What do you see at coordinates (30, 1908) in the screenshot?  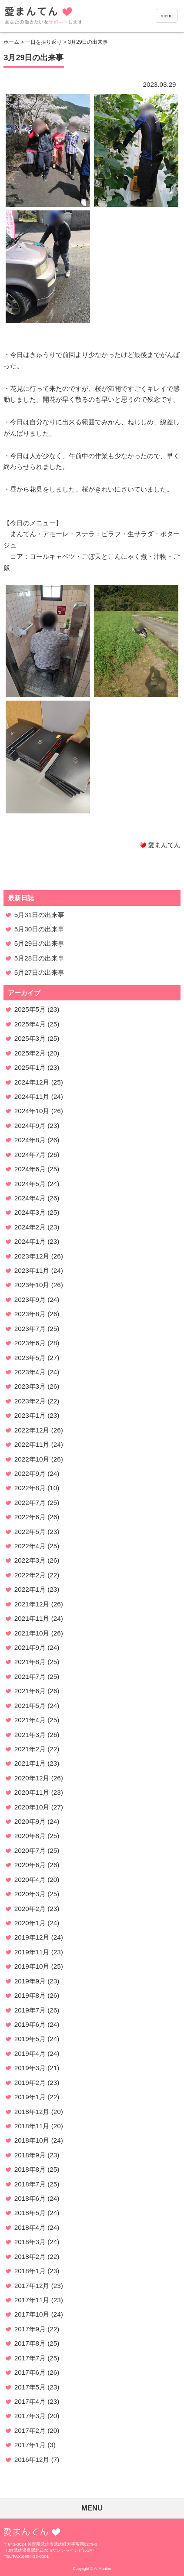 I see `2020年2月` at bounding box center [30, 1908].